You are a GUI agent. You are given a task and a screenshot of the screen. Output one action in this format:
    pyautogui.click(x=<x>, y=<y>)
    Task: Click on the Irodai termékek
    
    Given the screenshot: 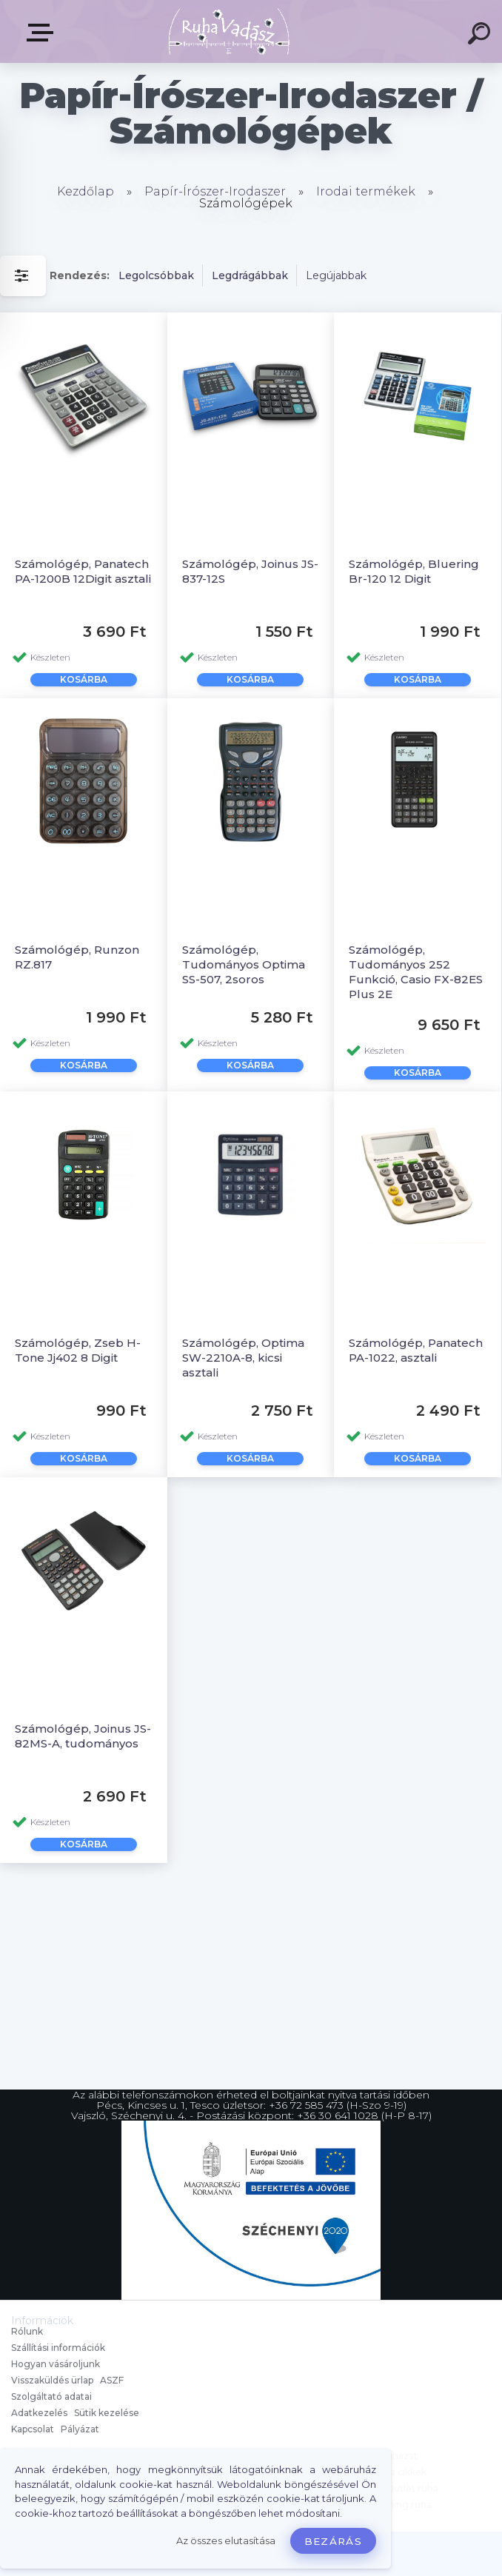 What is the action you would take?
    pyautogui.click(x=365, y=191)
    